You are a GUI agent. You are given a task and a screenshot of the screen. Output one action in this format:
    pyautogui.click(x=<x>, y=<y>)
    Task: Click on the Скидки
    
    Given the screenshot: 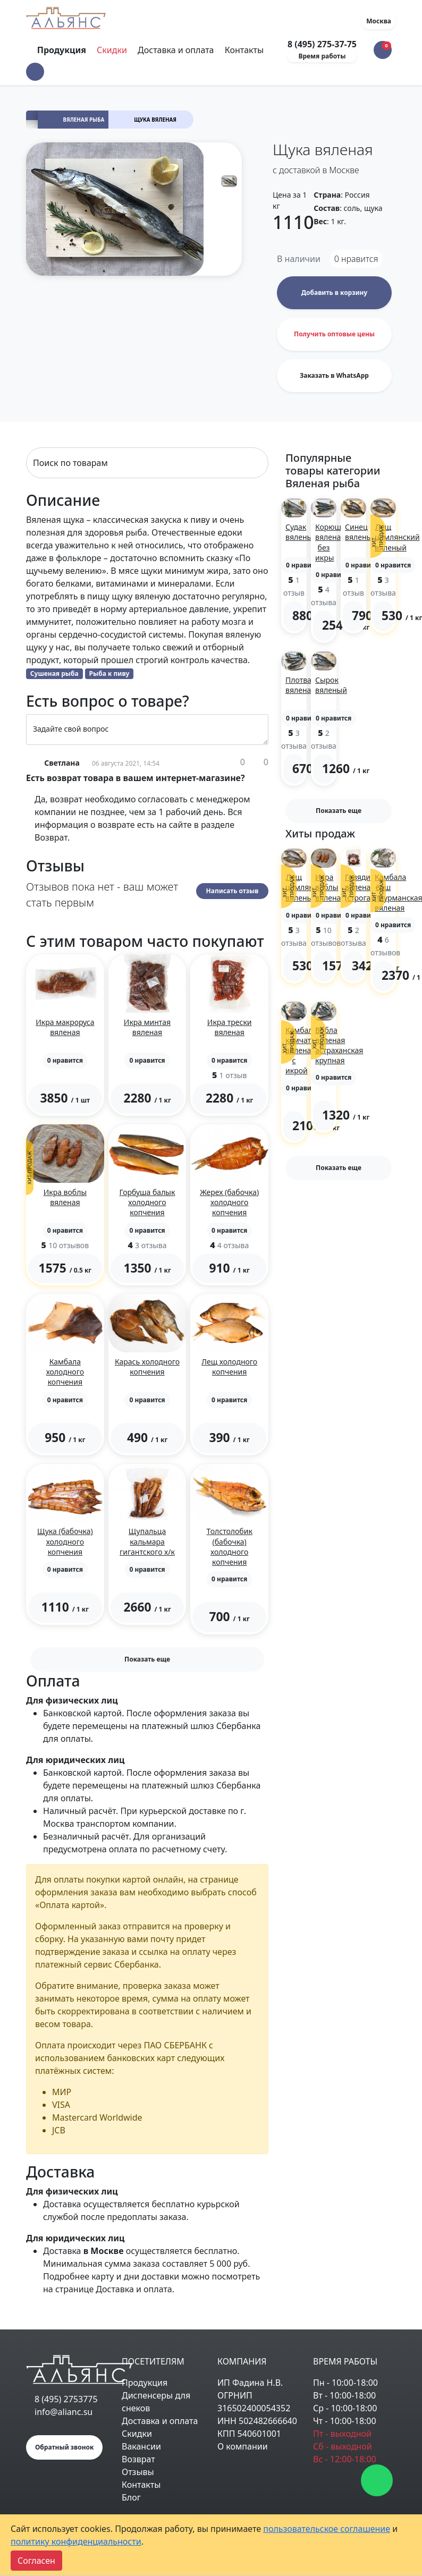 What is the action you would take?
    pyautogui.click(x=112, y=50)
    